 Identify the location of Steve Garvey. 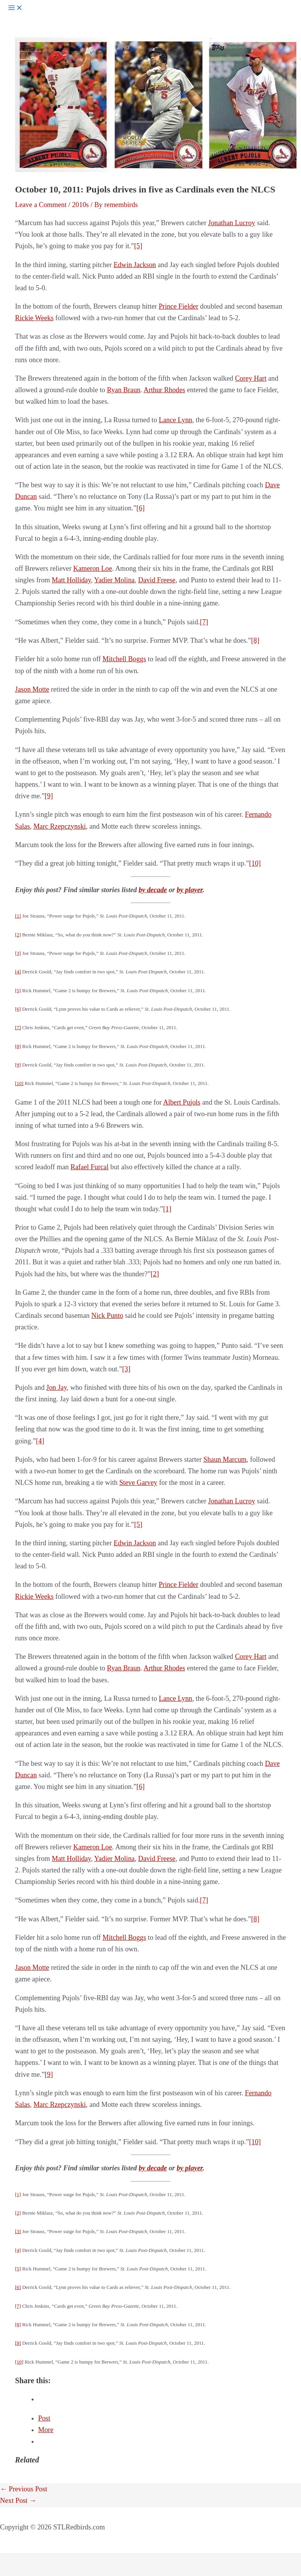
(138, 1482).